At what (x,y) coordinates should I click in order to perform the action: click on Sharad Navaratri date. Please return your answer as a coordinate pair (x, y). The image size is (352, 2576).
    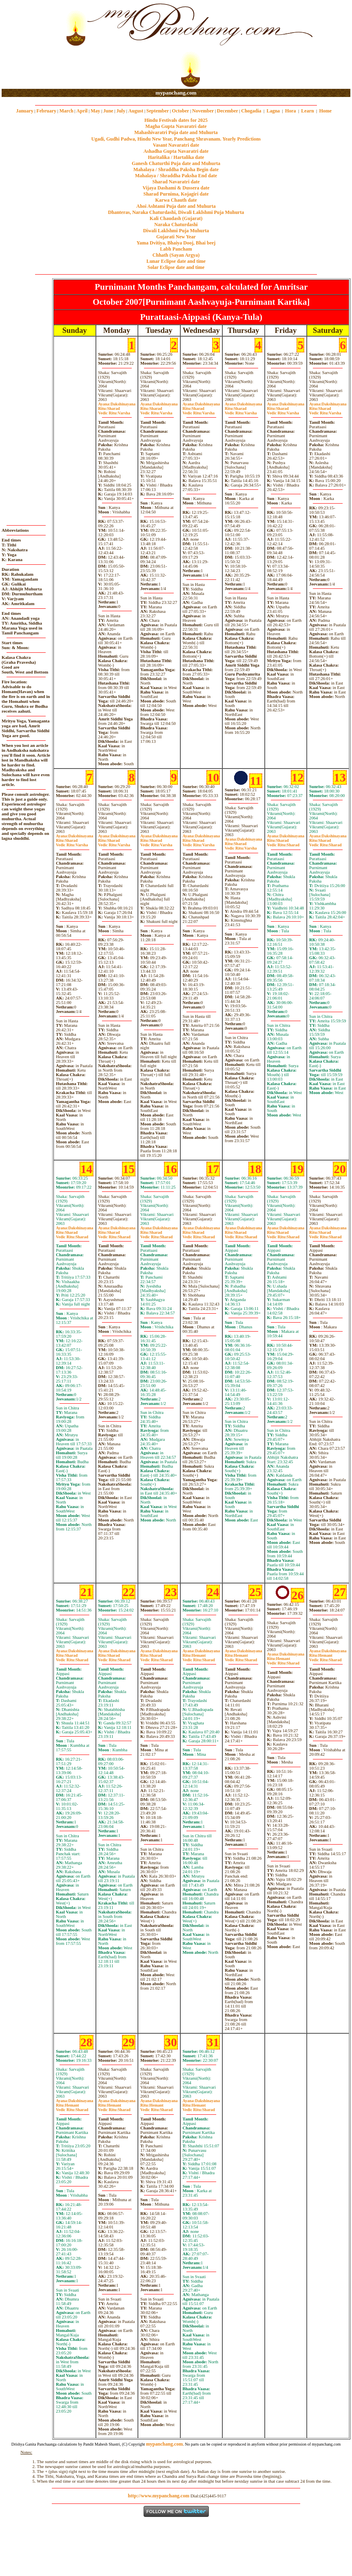
    Looking at the image, I should click on (176, 182).